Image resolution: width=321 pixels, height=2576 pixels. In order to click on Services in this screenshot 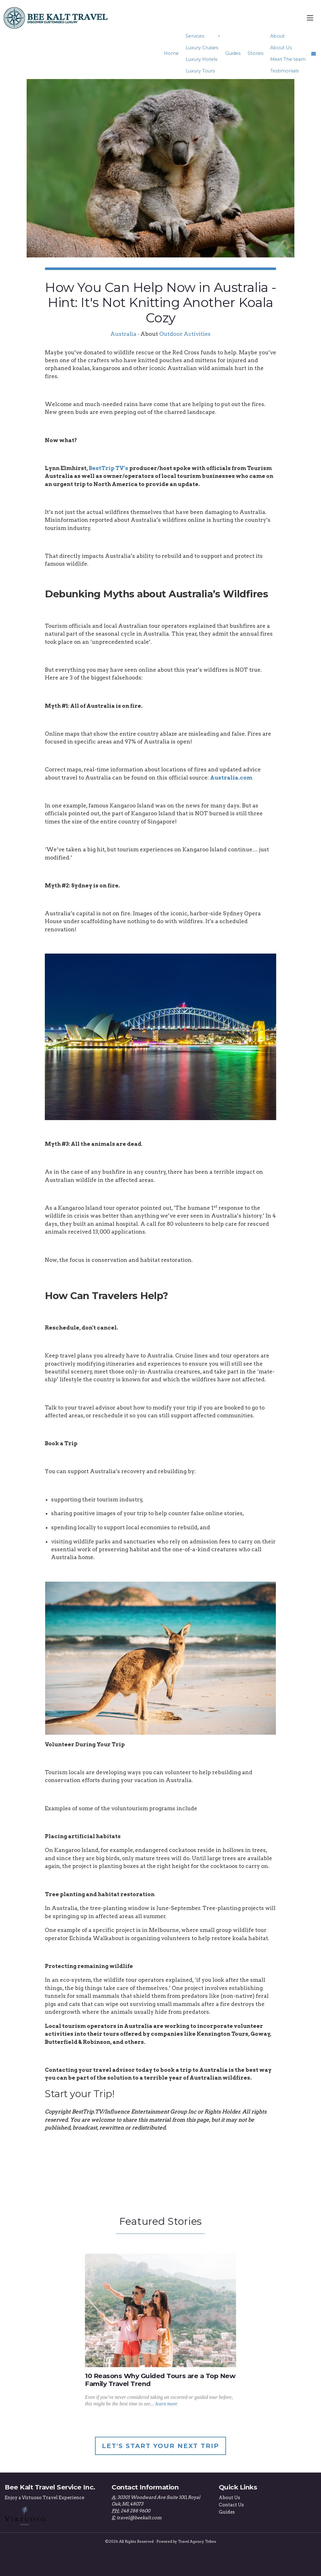, I will do `click(195, 36)`.